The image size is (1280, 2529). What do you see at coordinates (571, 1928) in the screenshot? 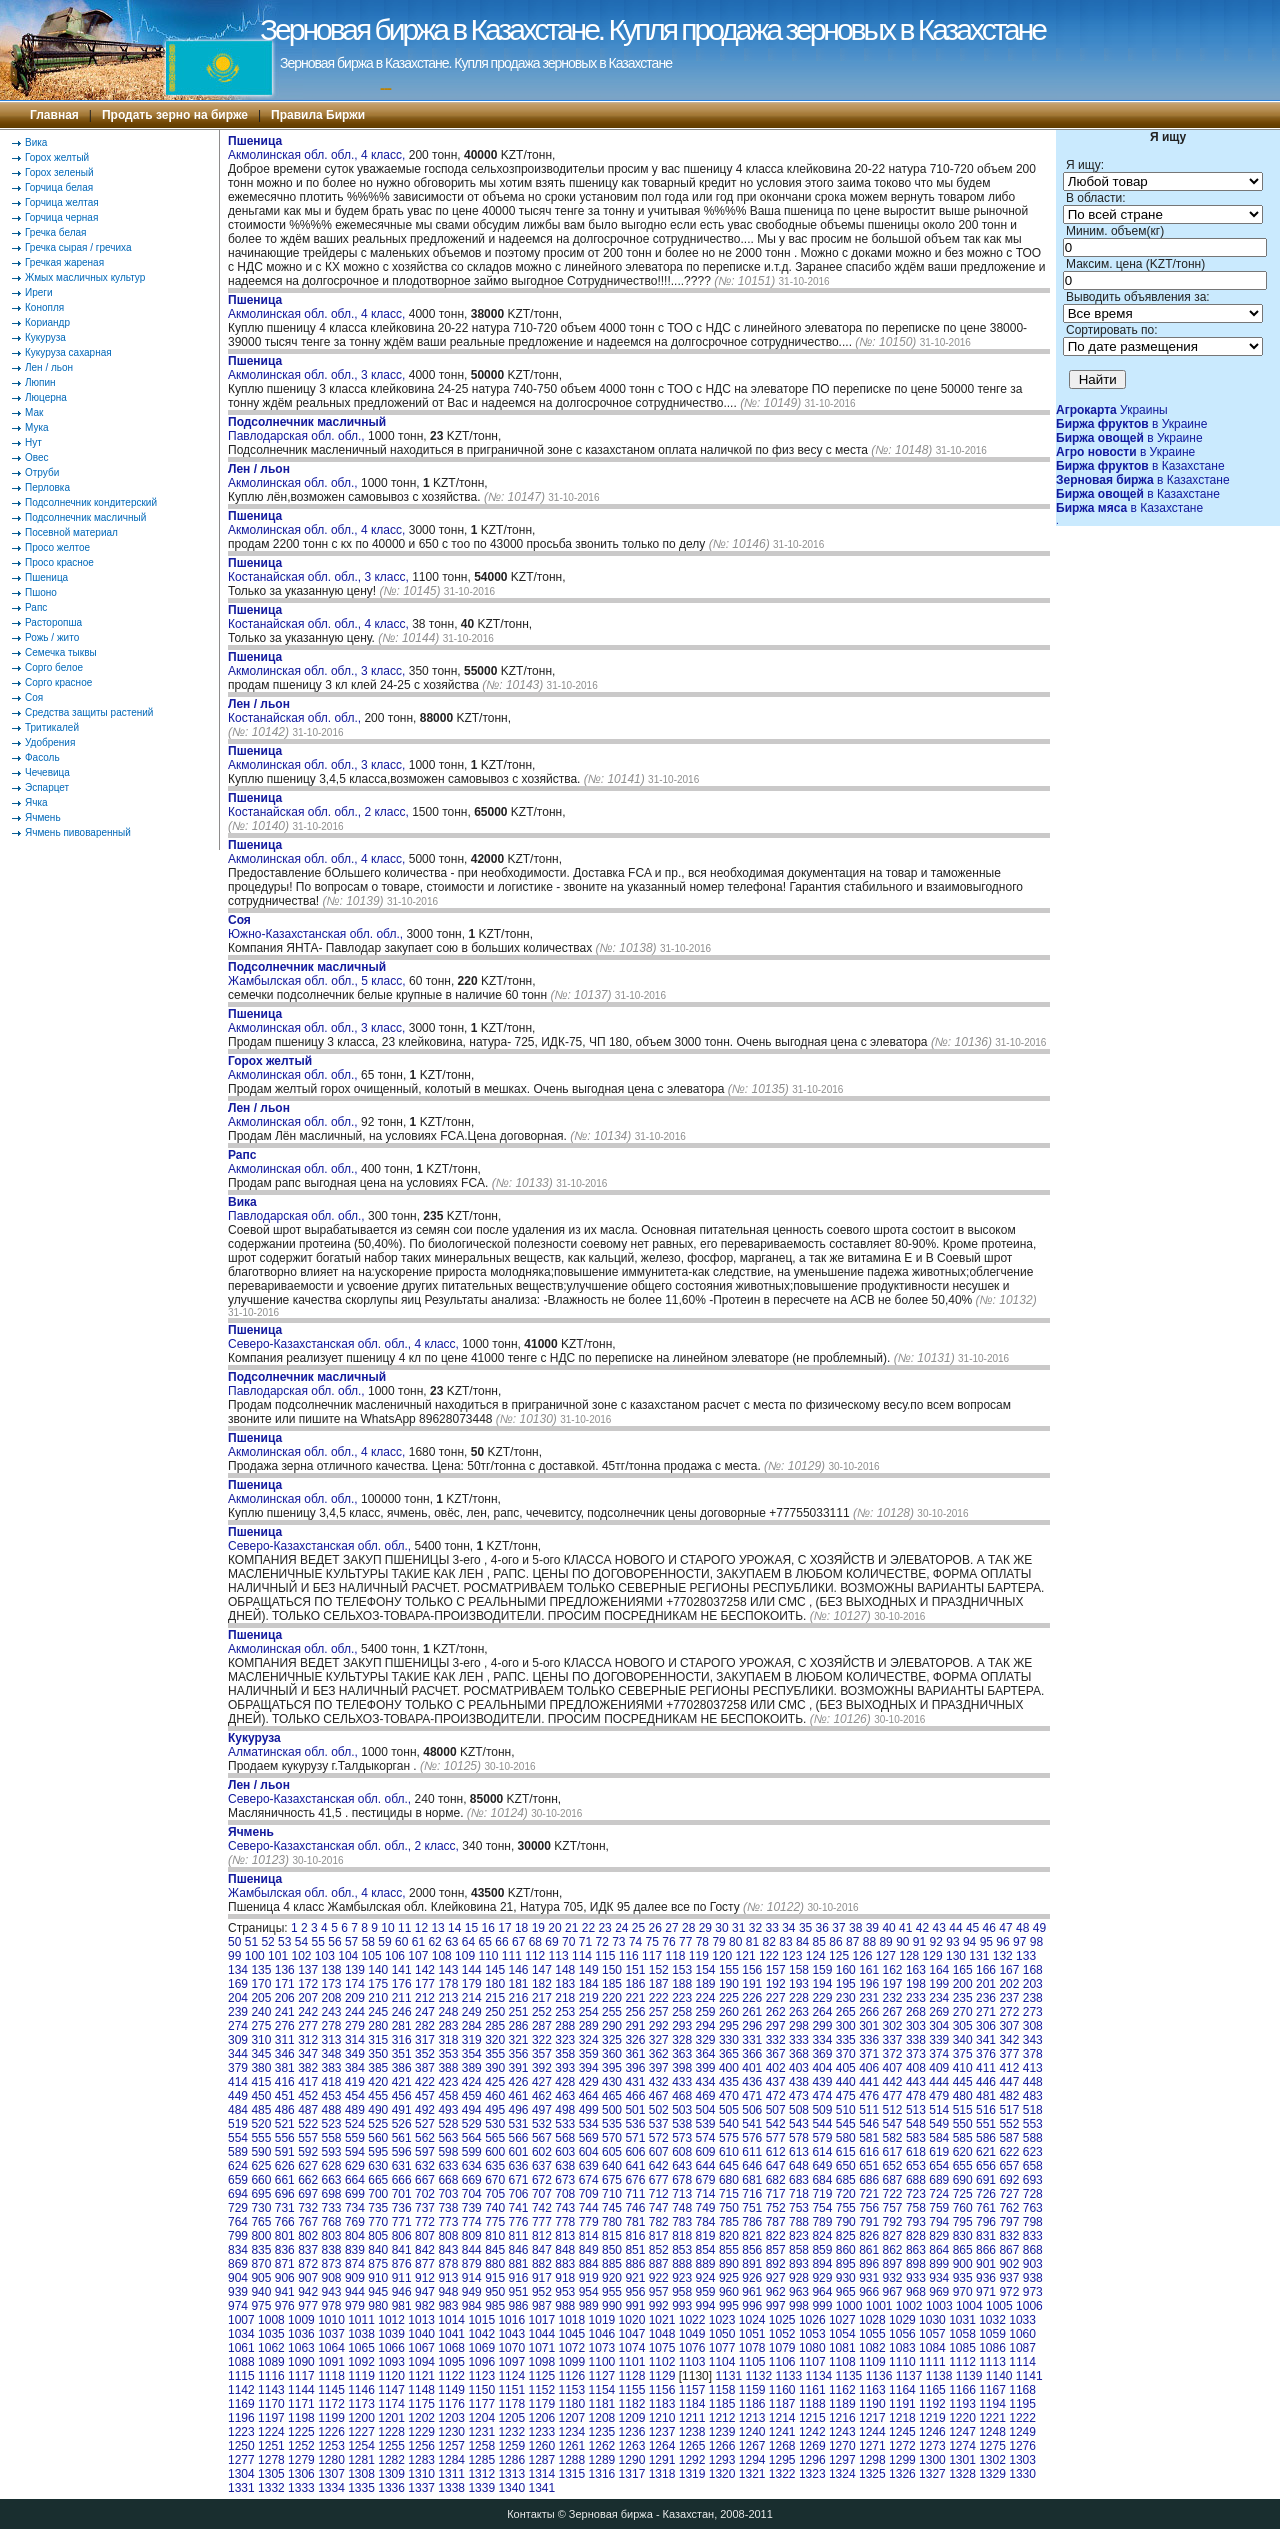
I see `21` at bounding box center [571, 1928].